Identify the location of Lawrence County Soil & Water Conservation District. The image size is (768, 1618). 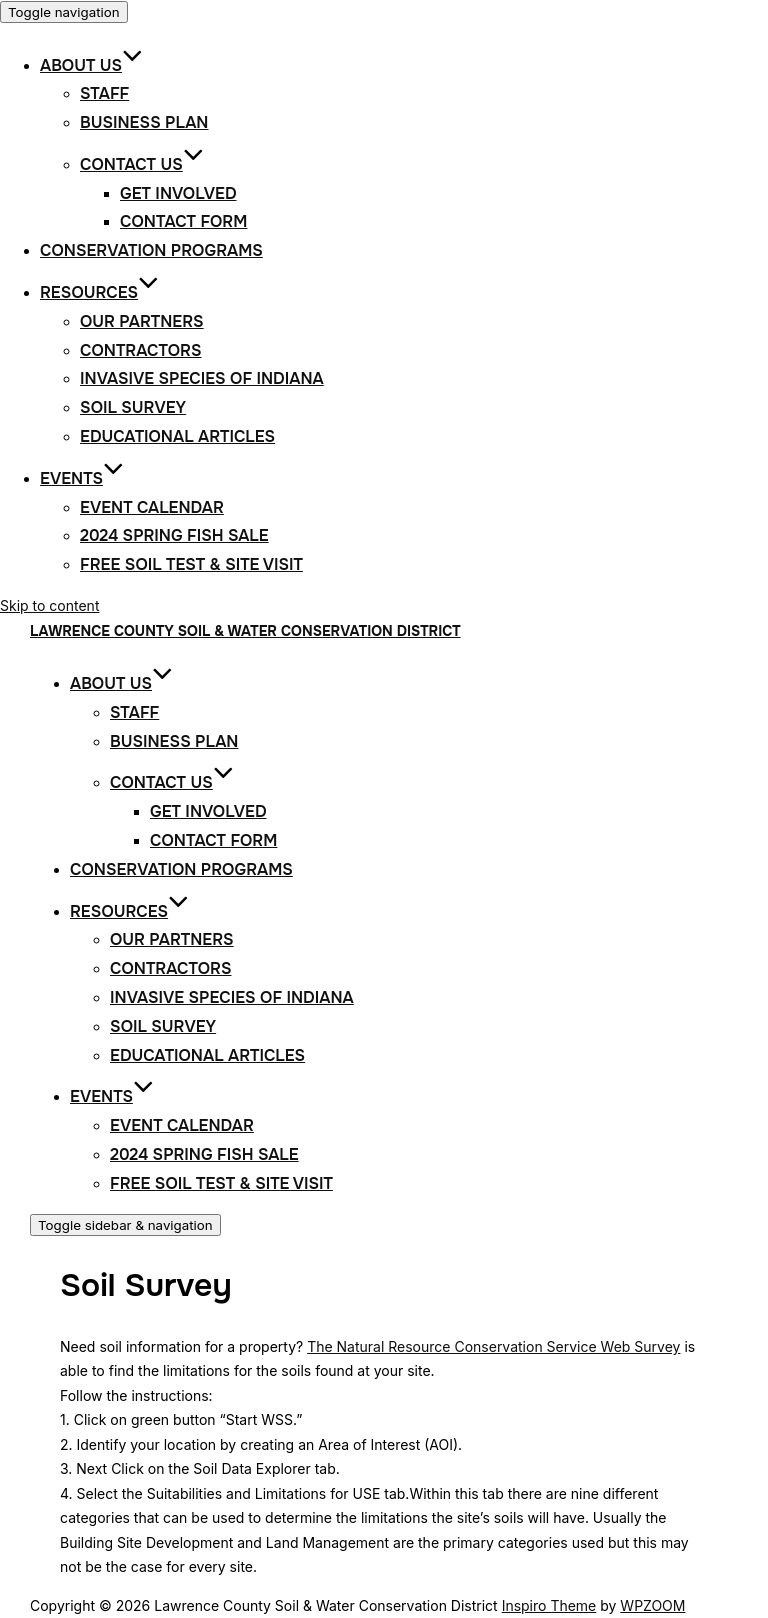
(245, 631).